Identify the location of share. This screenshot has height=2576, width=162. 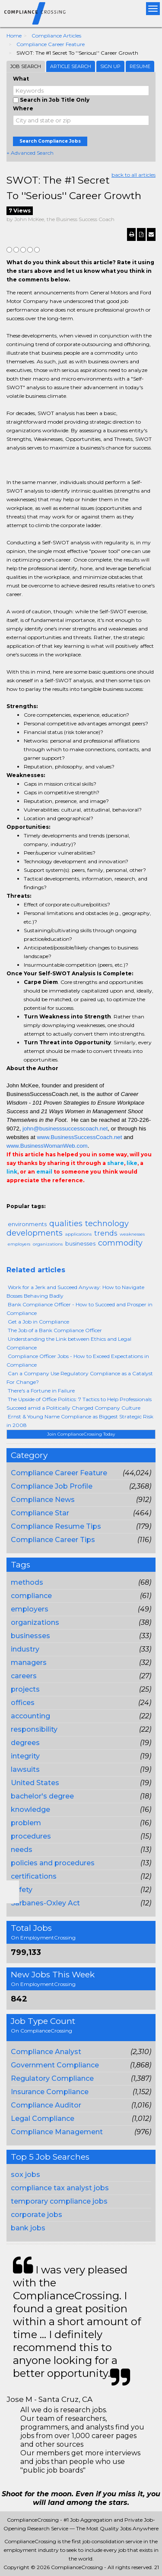
(115, 1163).